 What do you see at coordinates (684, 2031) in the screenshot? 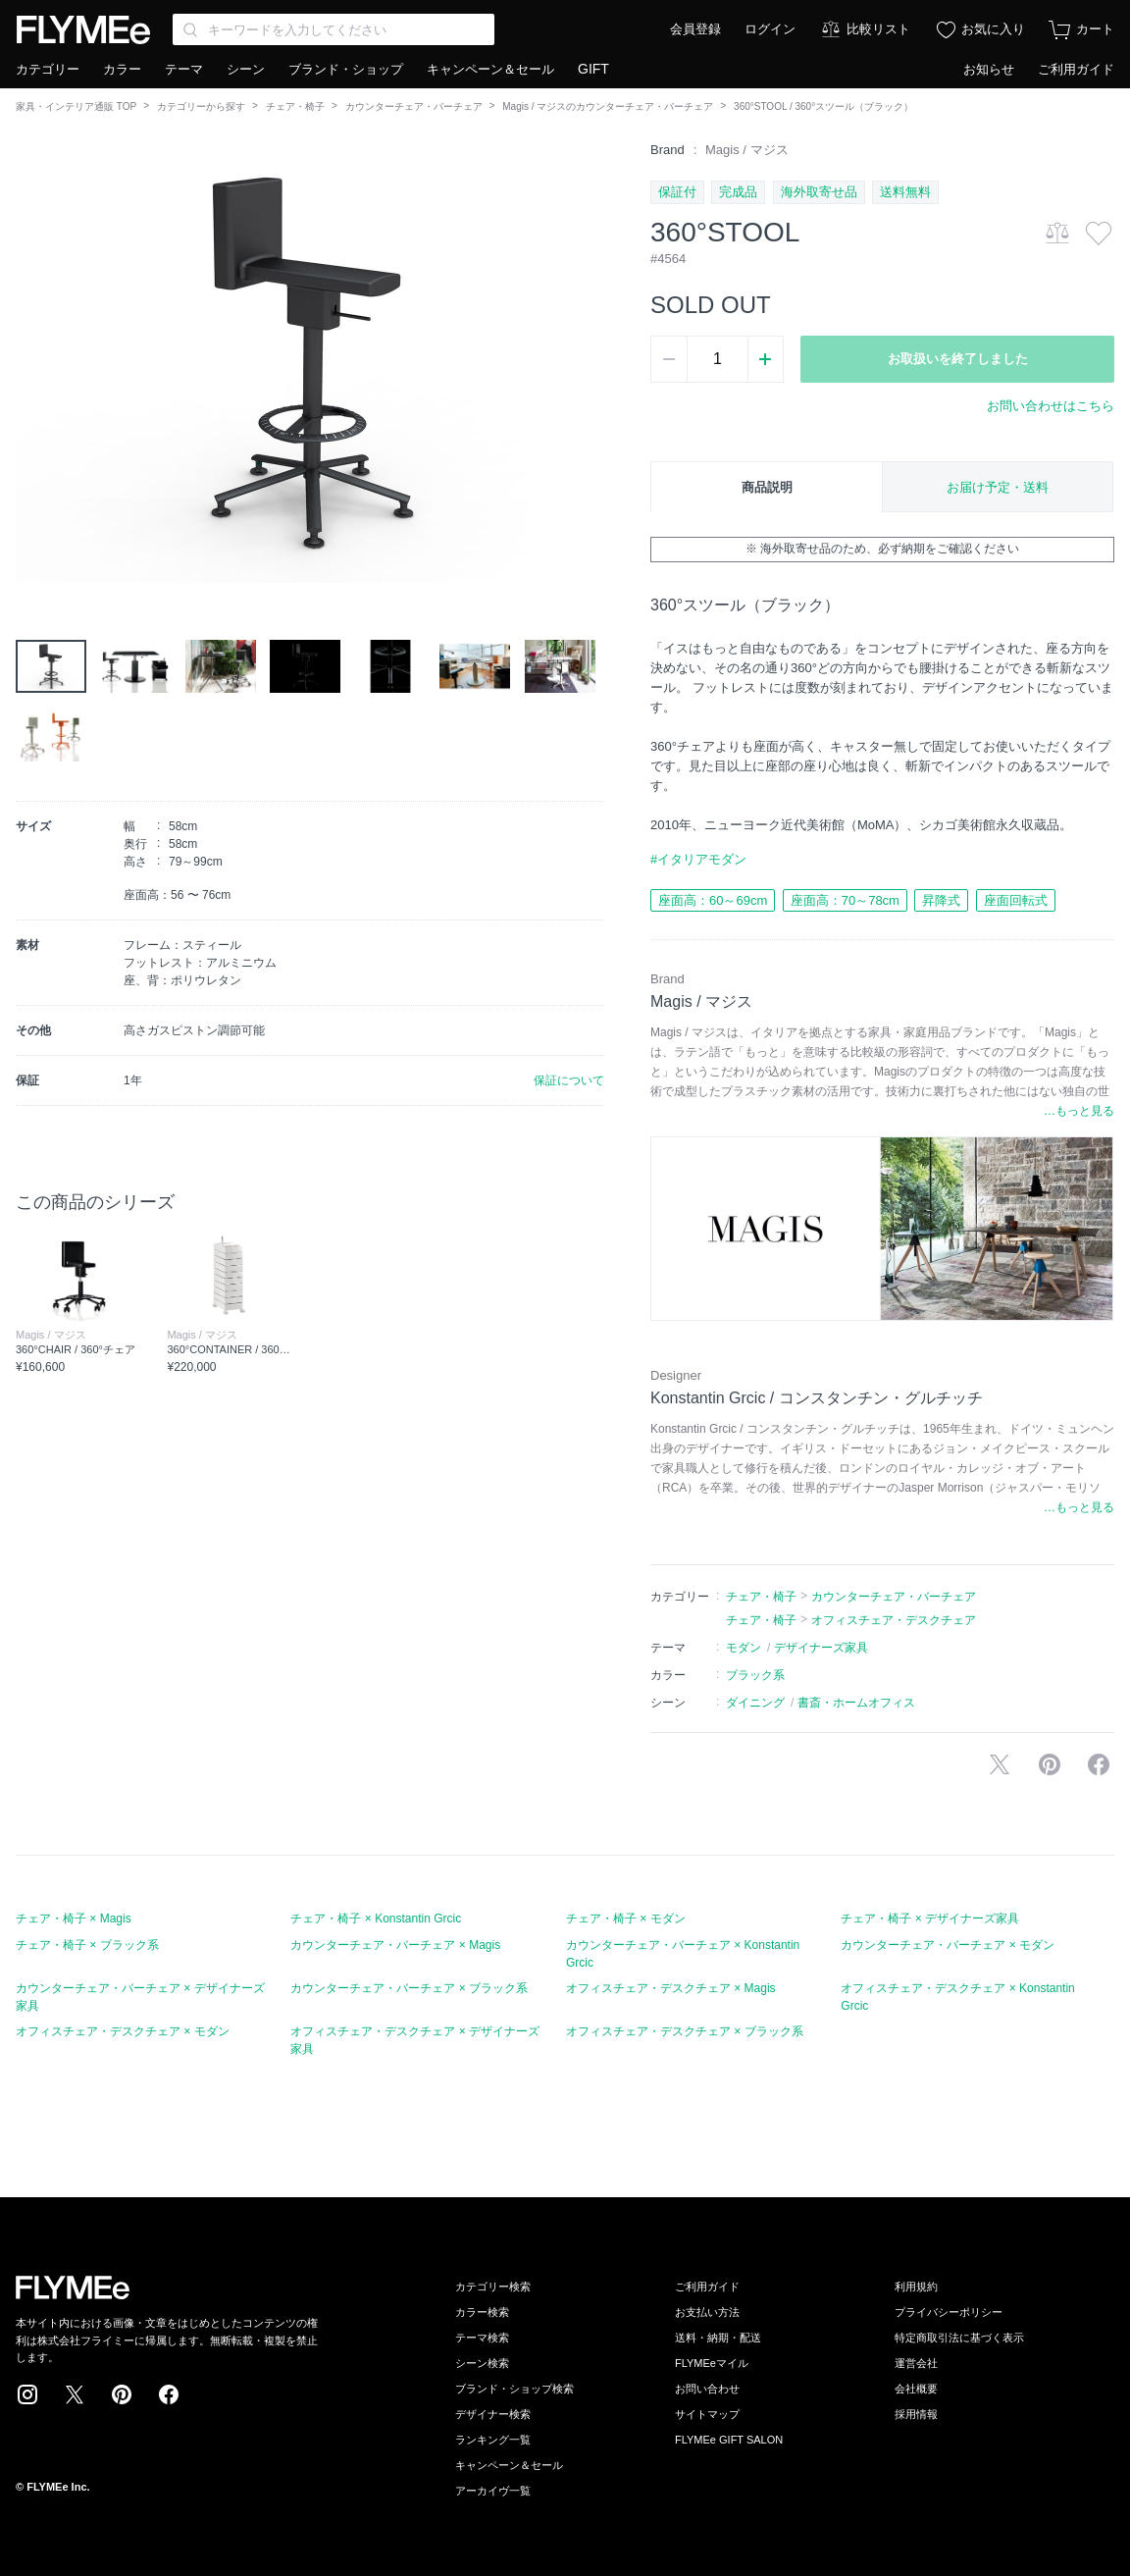
I see `オフィスチェア・デスクチェア × ブラック系` at bounding box center [684, 2031].